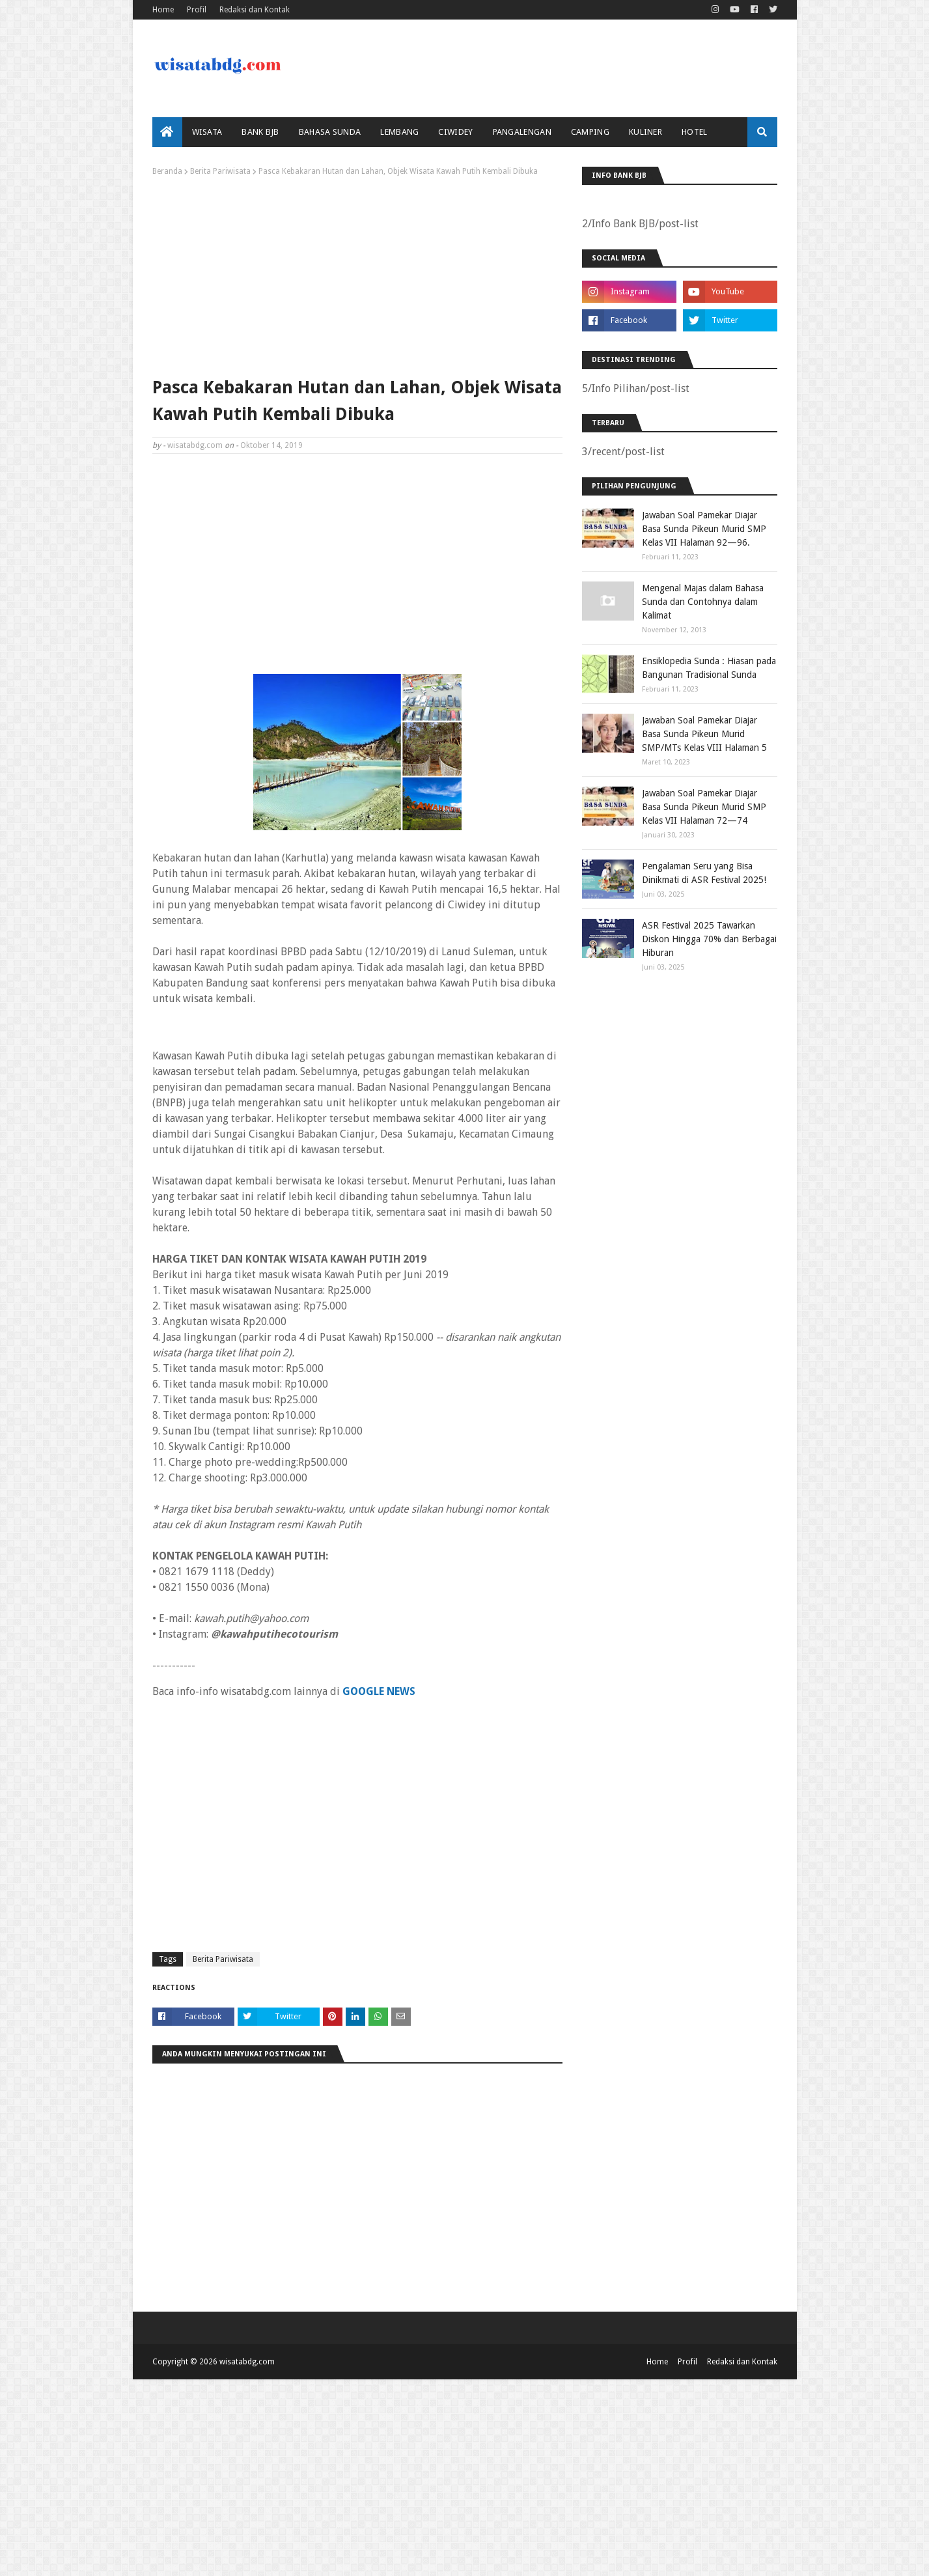 The height and width of the screenshot is (2576, 929). What do you see at coordinates (378, 1691) in the screenshot?
I see `GOOGLE NEWS` at bounding box center [378, 1691].